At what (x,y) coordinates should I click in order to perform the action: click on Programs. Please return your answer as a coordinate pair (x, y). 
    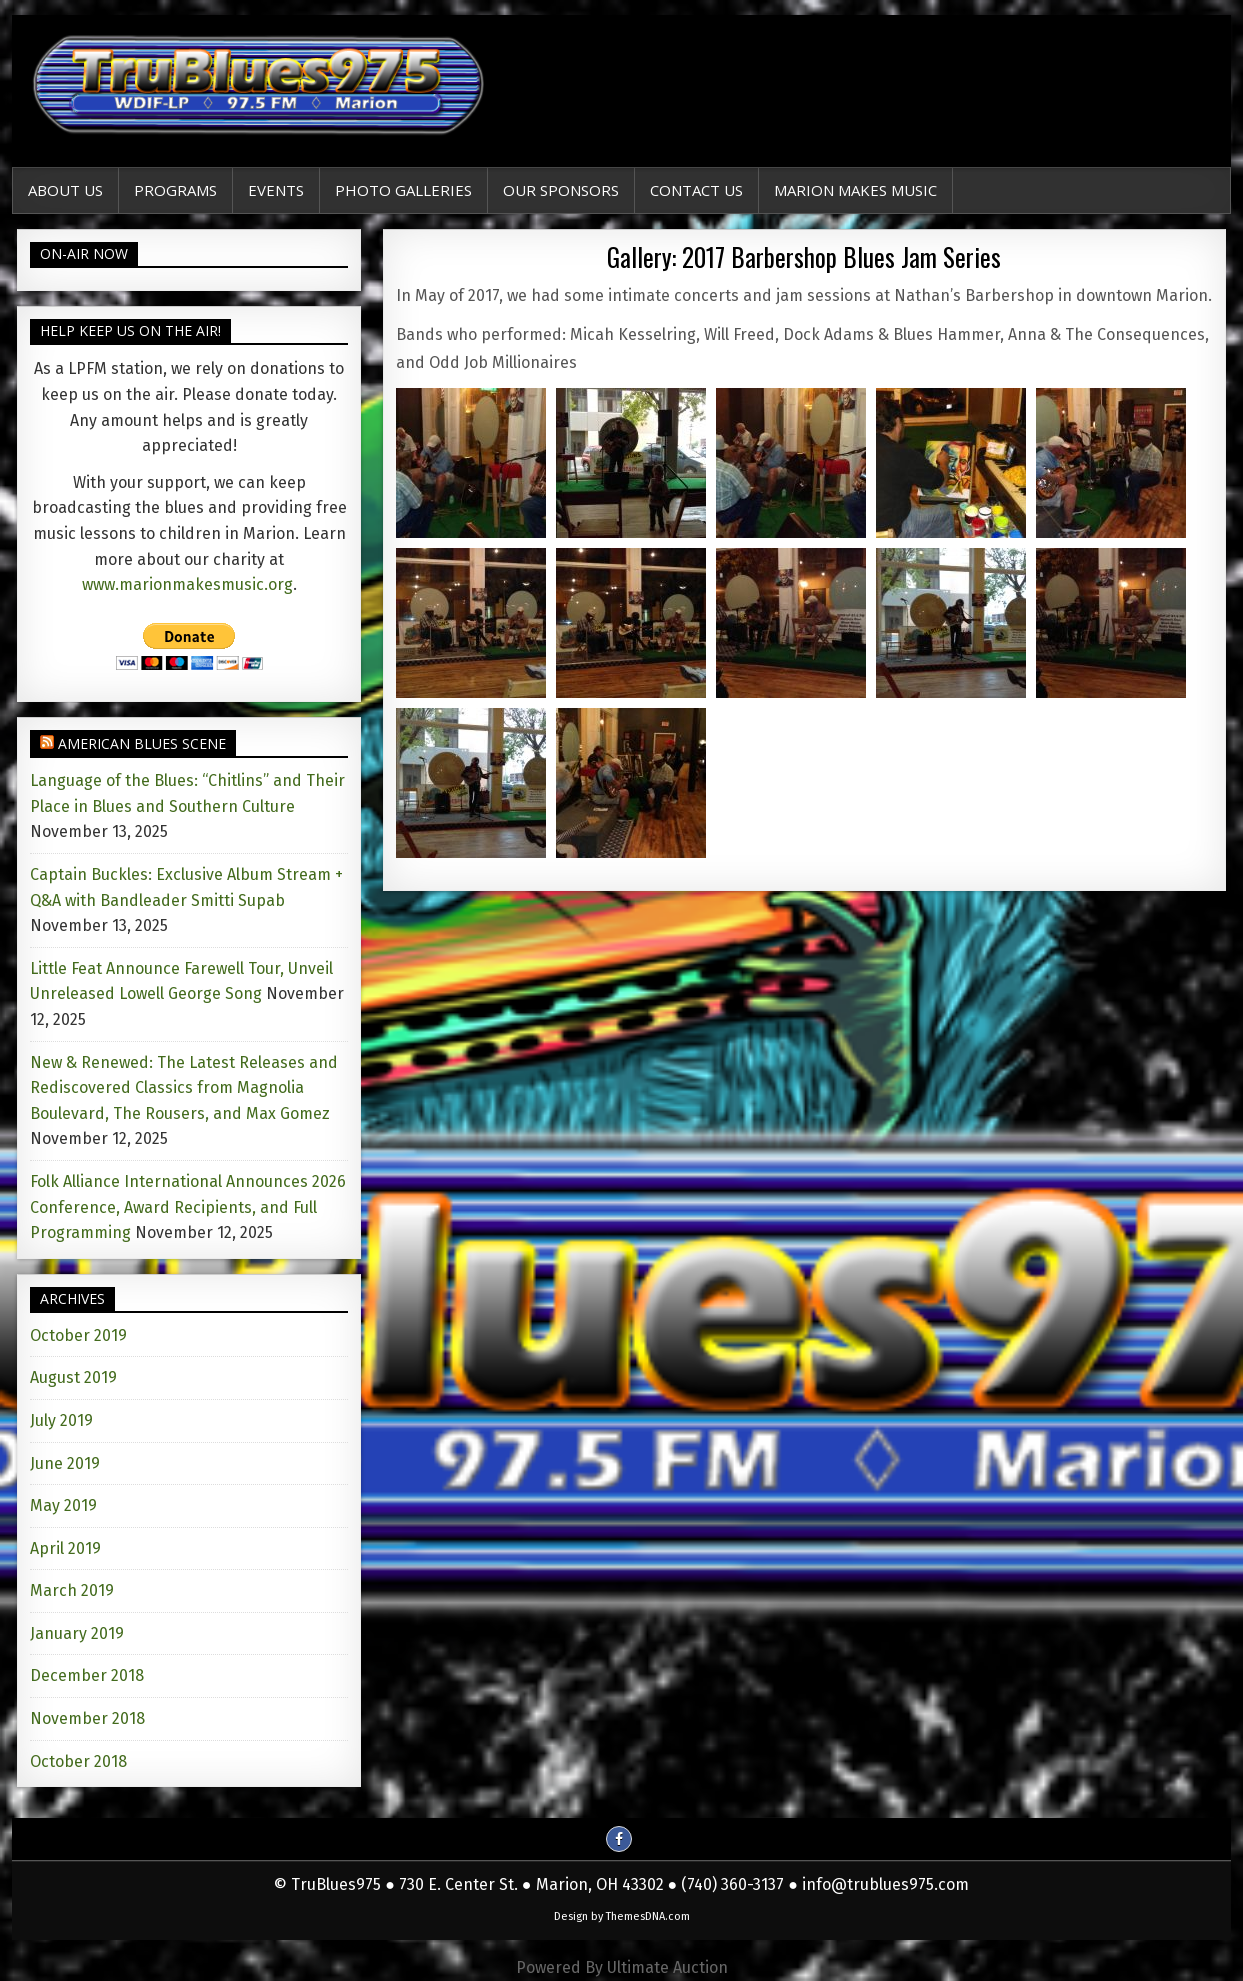
    Looking at the image, I should click on (175, 190).